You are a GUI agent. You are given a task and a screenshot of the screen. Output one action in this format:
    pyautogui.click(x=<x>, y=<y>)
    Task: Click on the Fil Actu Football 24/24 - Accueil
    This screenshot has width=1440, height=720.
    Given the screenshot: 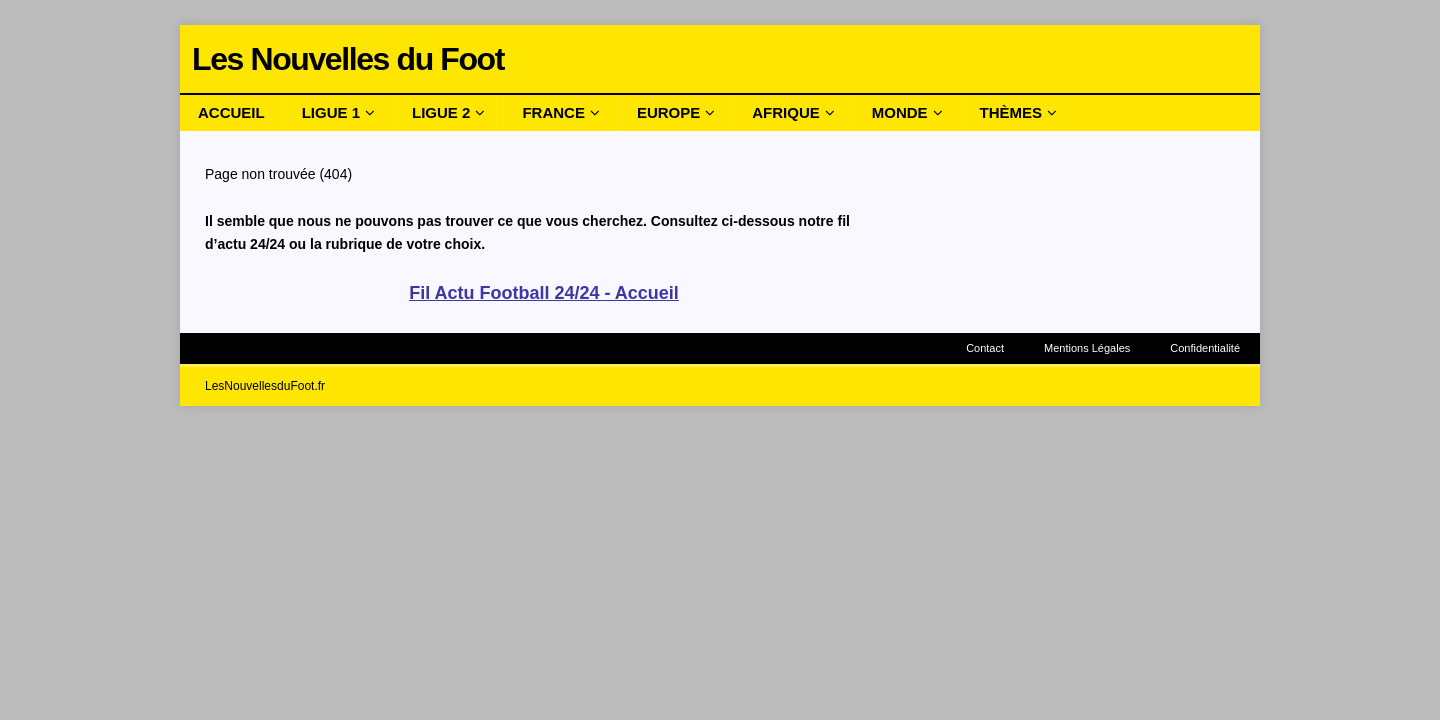 What is the action you would take?
    pyautogui.click(x=544, y=293)
    